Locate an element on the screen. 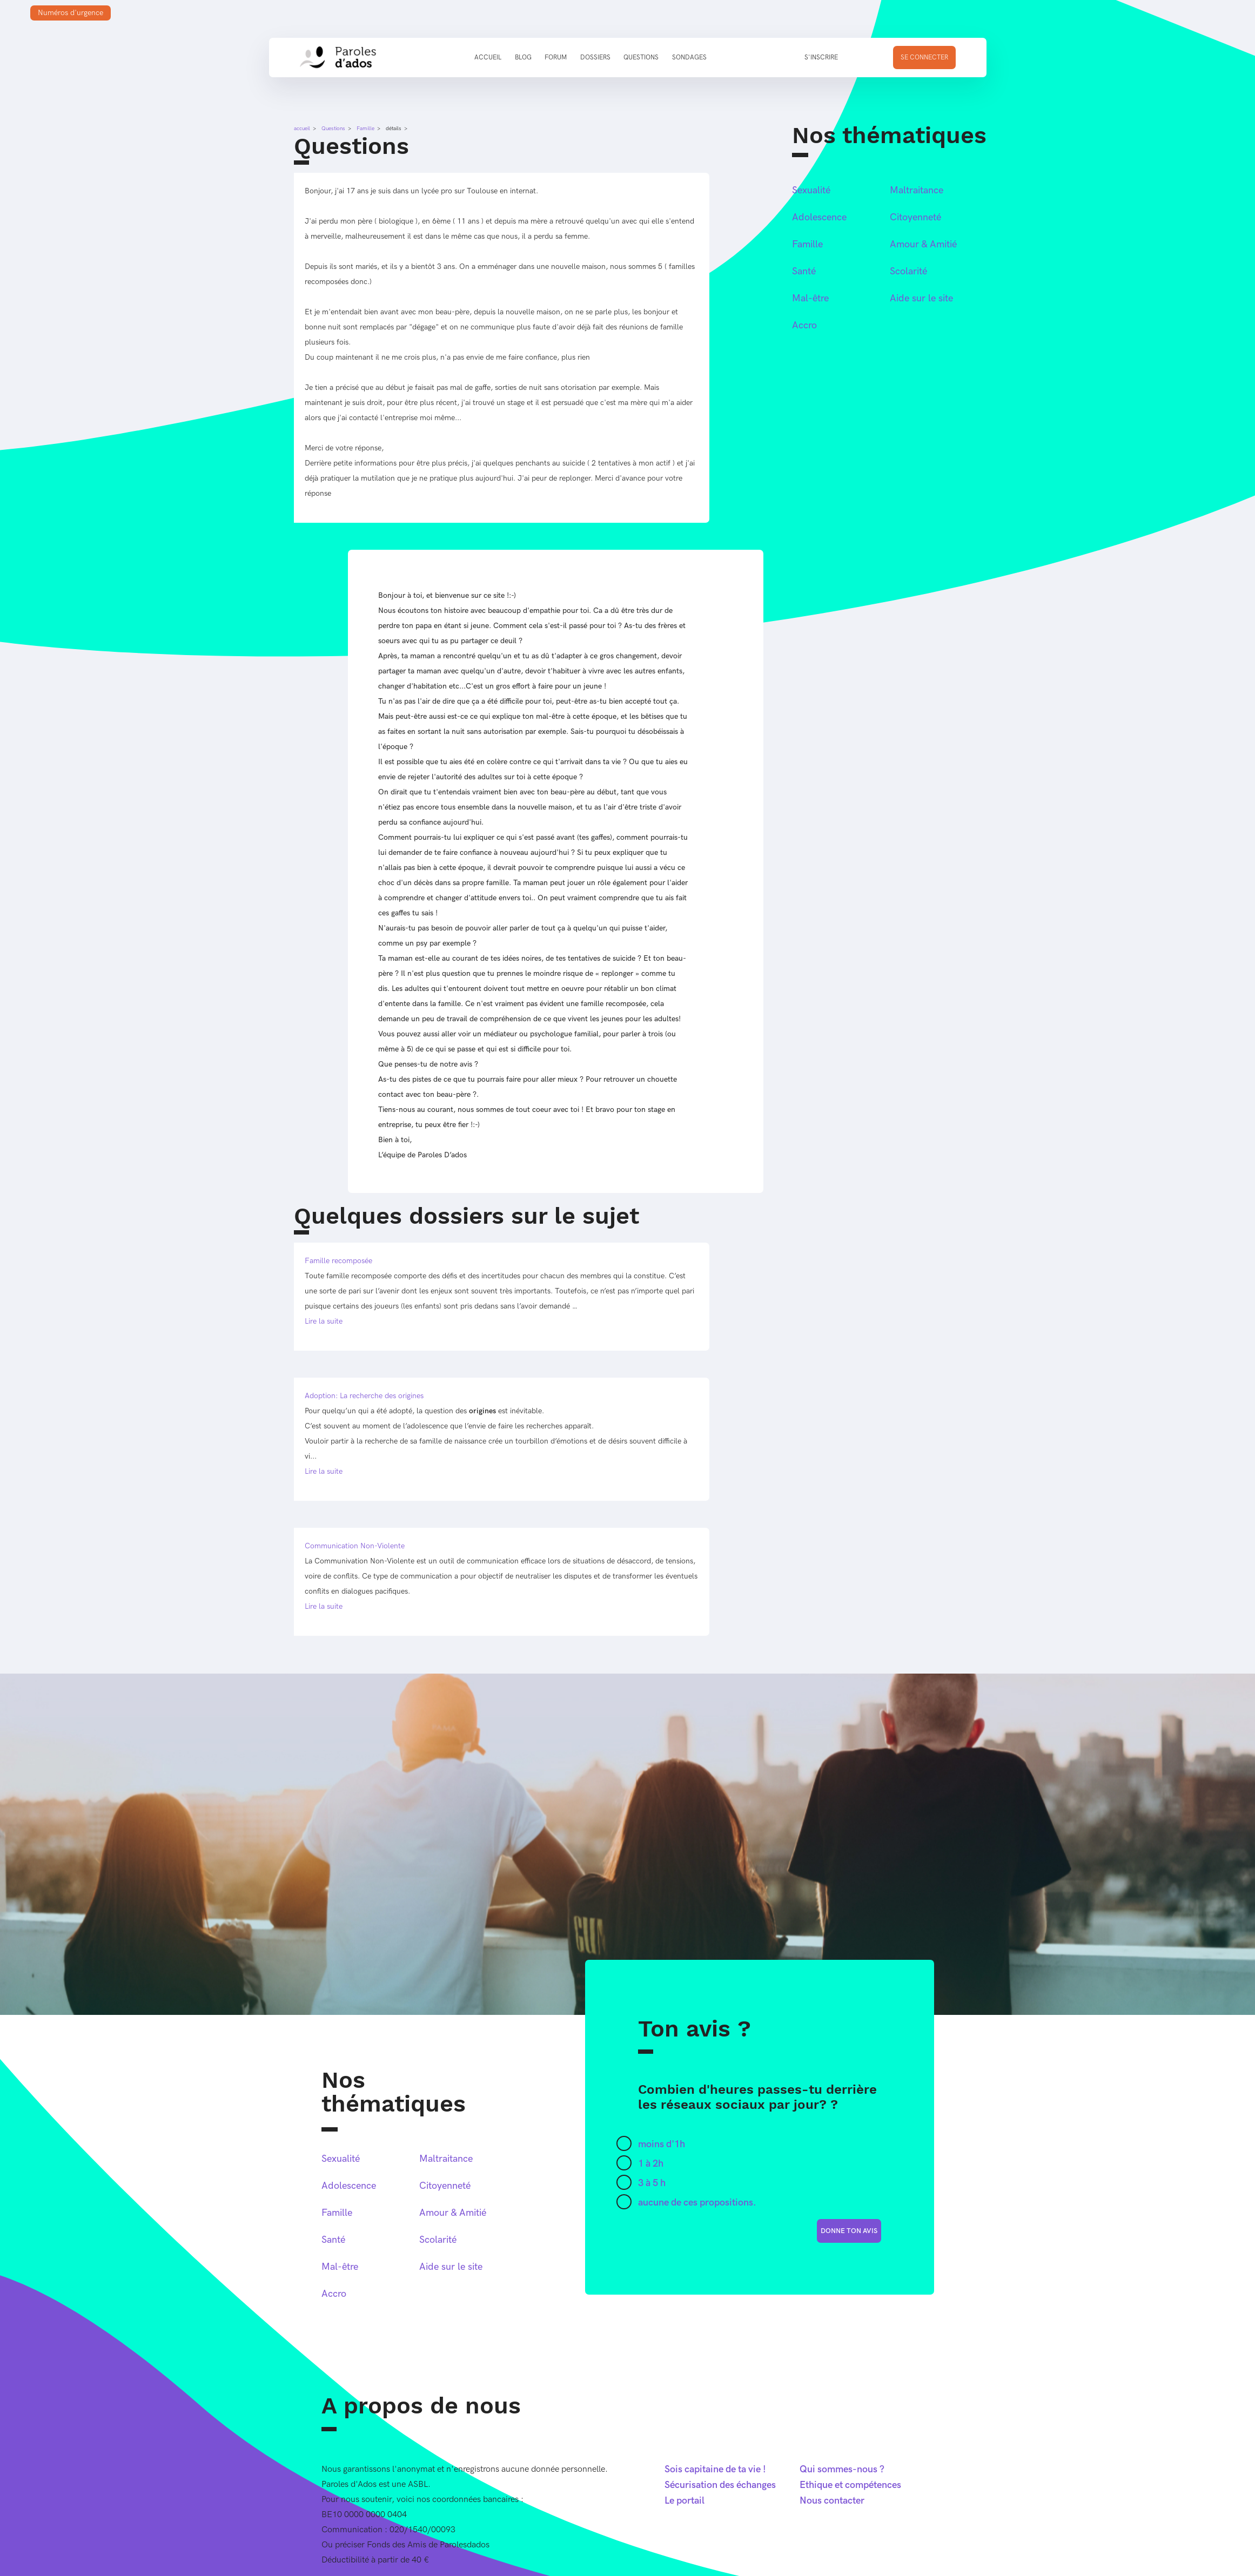  Sois capitaine de ta vie ! is located at coordinates (715, 2469).